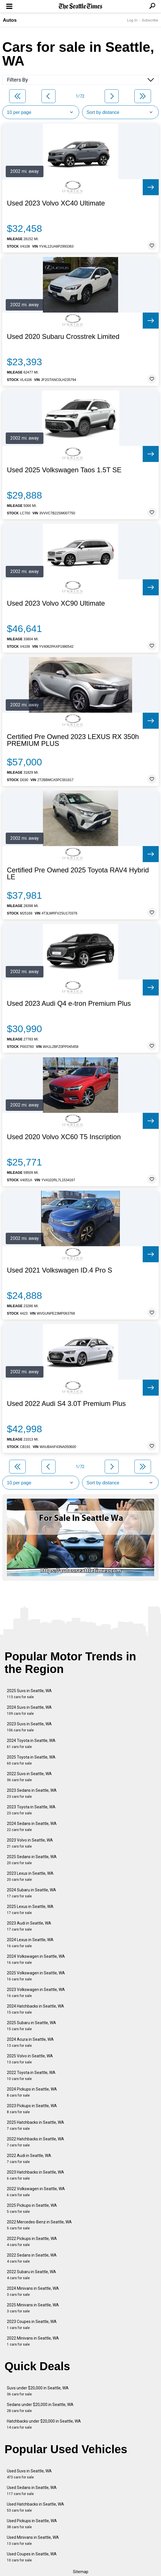 Image resolution: width=161 pixels, height=2576 pixels. Describe the element at coordinates (33, 2341) in the screenshot. I see `2022 Minivans in Seattle, WA` at that location.